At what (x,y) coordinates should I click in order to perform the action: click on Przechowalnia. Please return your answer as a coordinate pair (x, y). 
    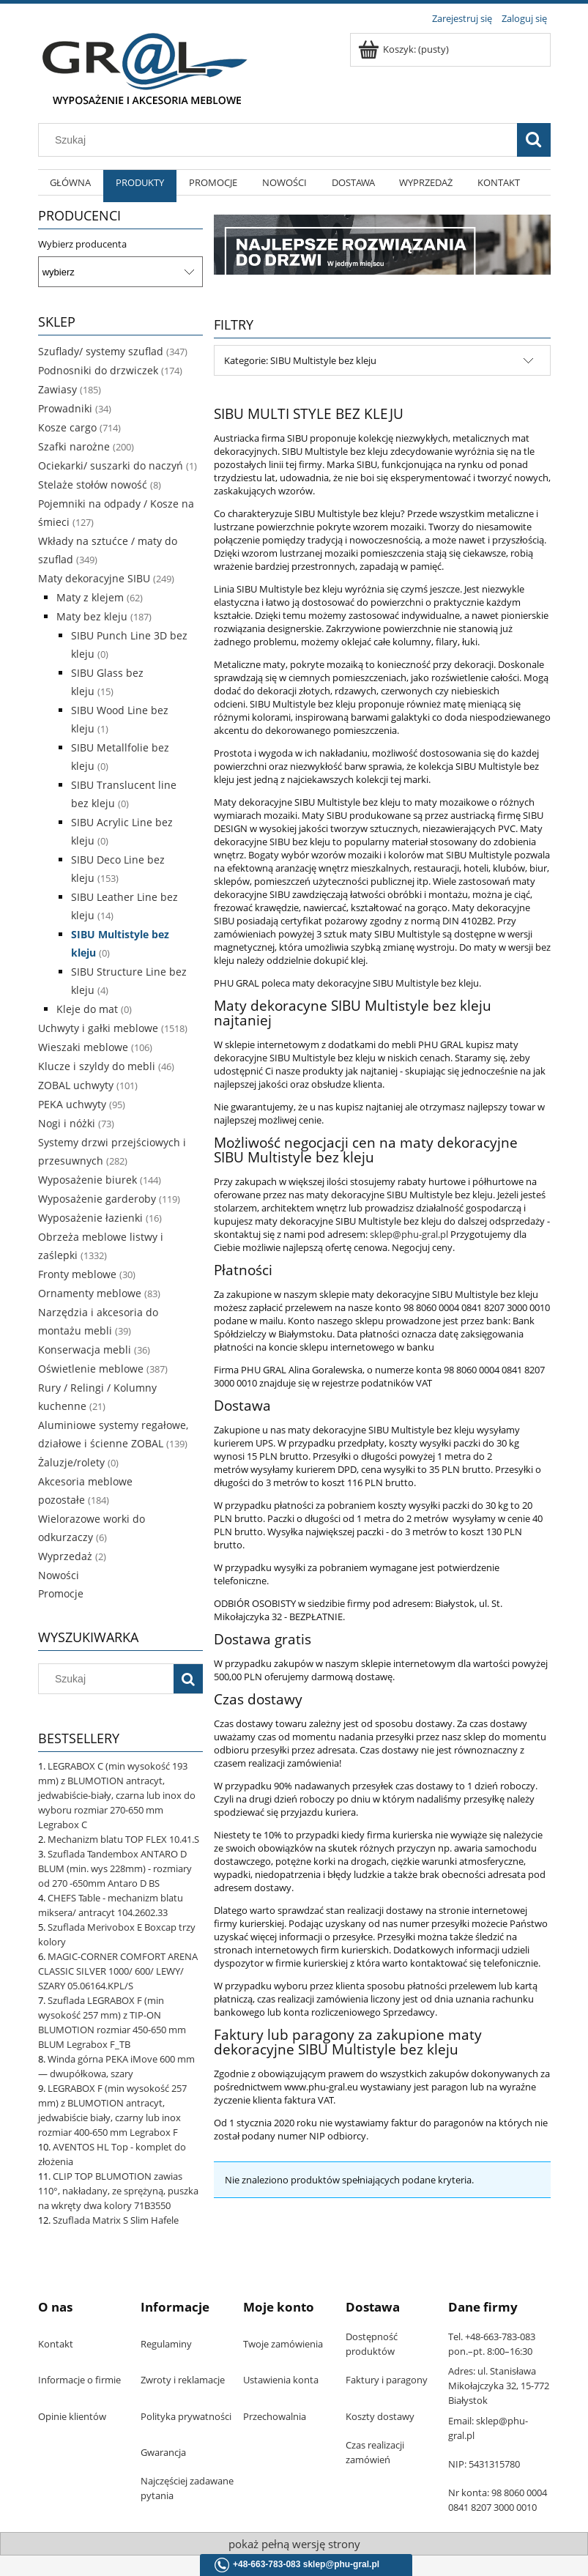
    Looking at the image, I should click on (274, 2416).